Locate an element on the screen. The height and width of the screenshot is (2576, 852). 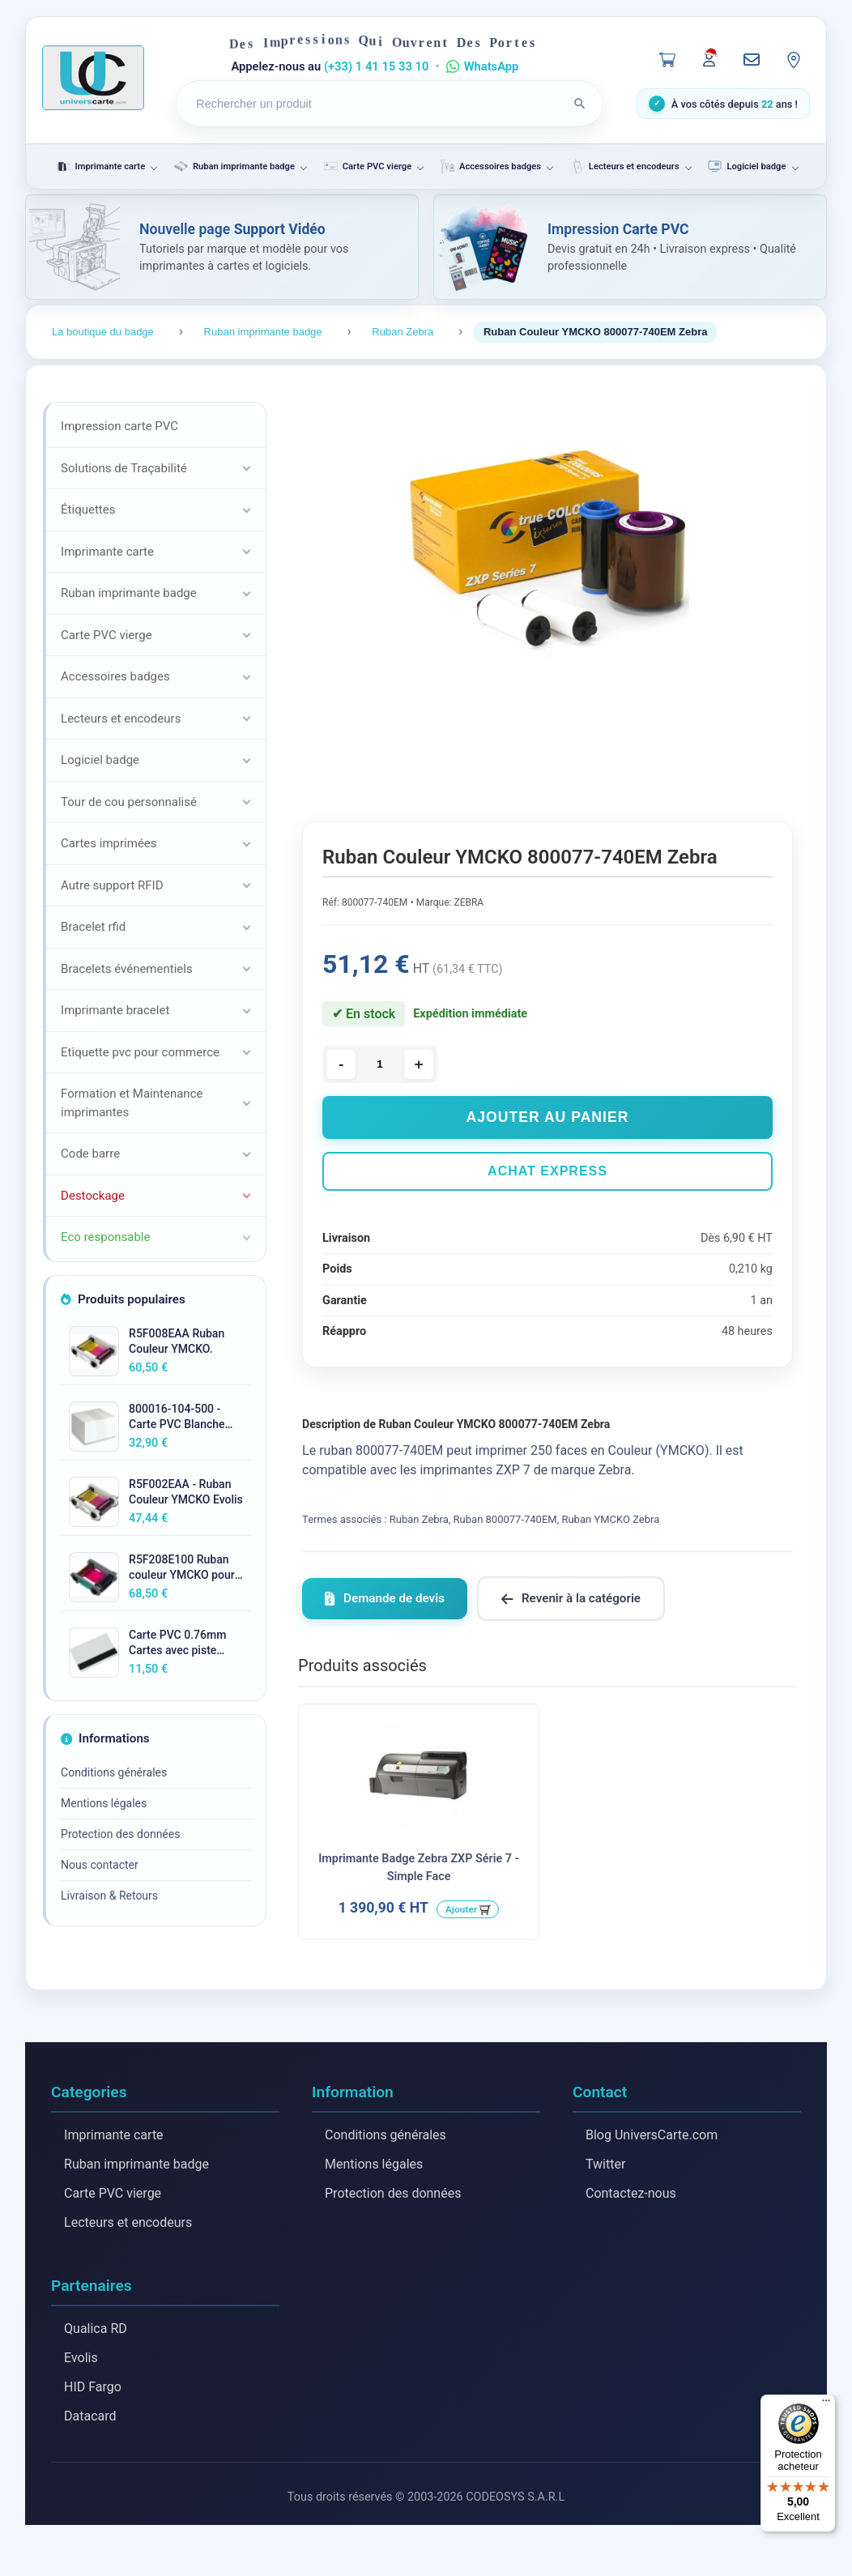
[Menu] is located at coordinates (826, 2404).